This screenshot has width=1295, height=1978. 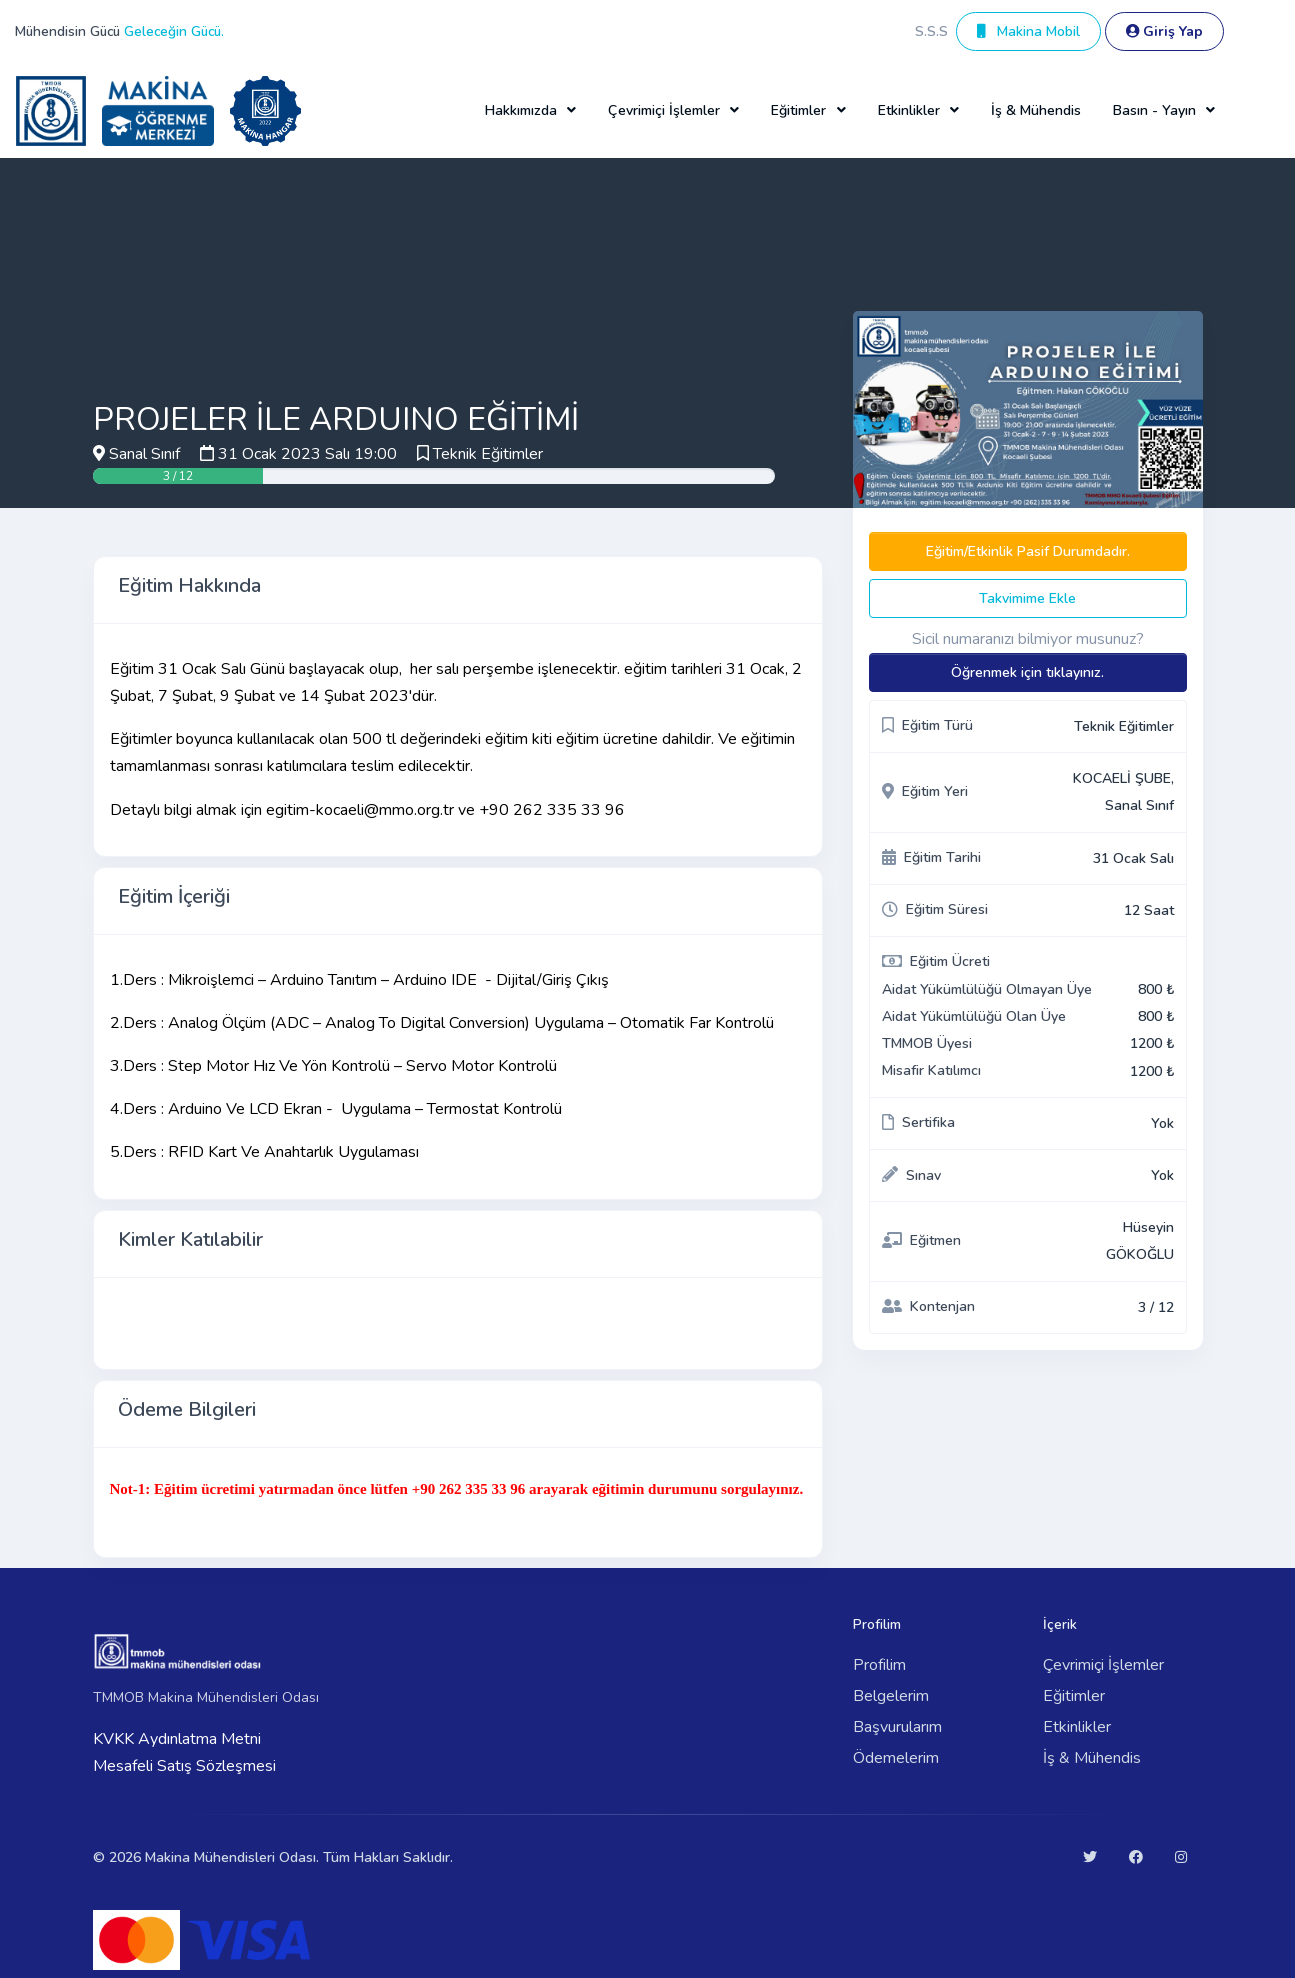 I want to click on Öğrenmek için tıklayınız., so click(x=1027, y=672).